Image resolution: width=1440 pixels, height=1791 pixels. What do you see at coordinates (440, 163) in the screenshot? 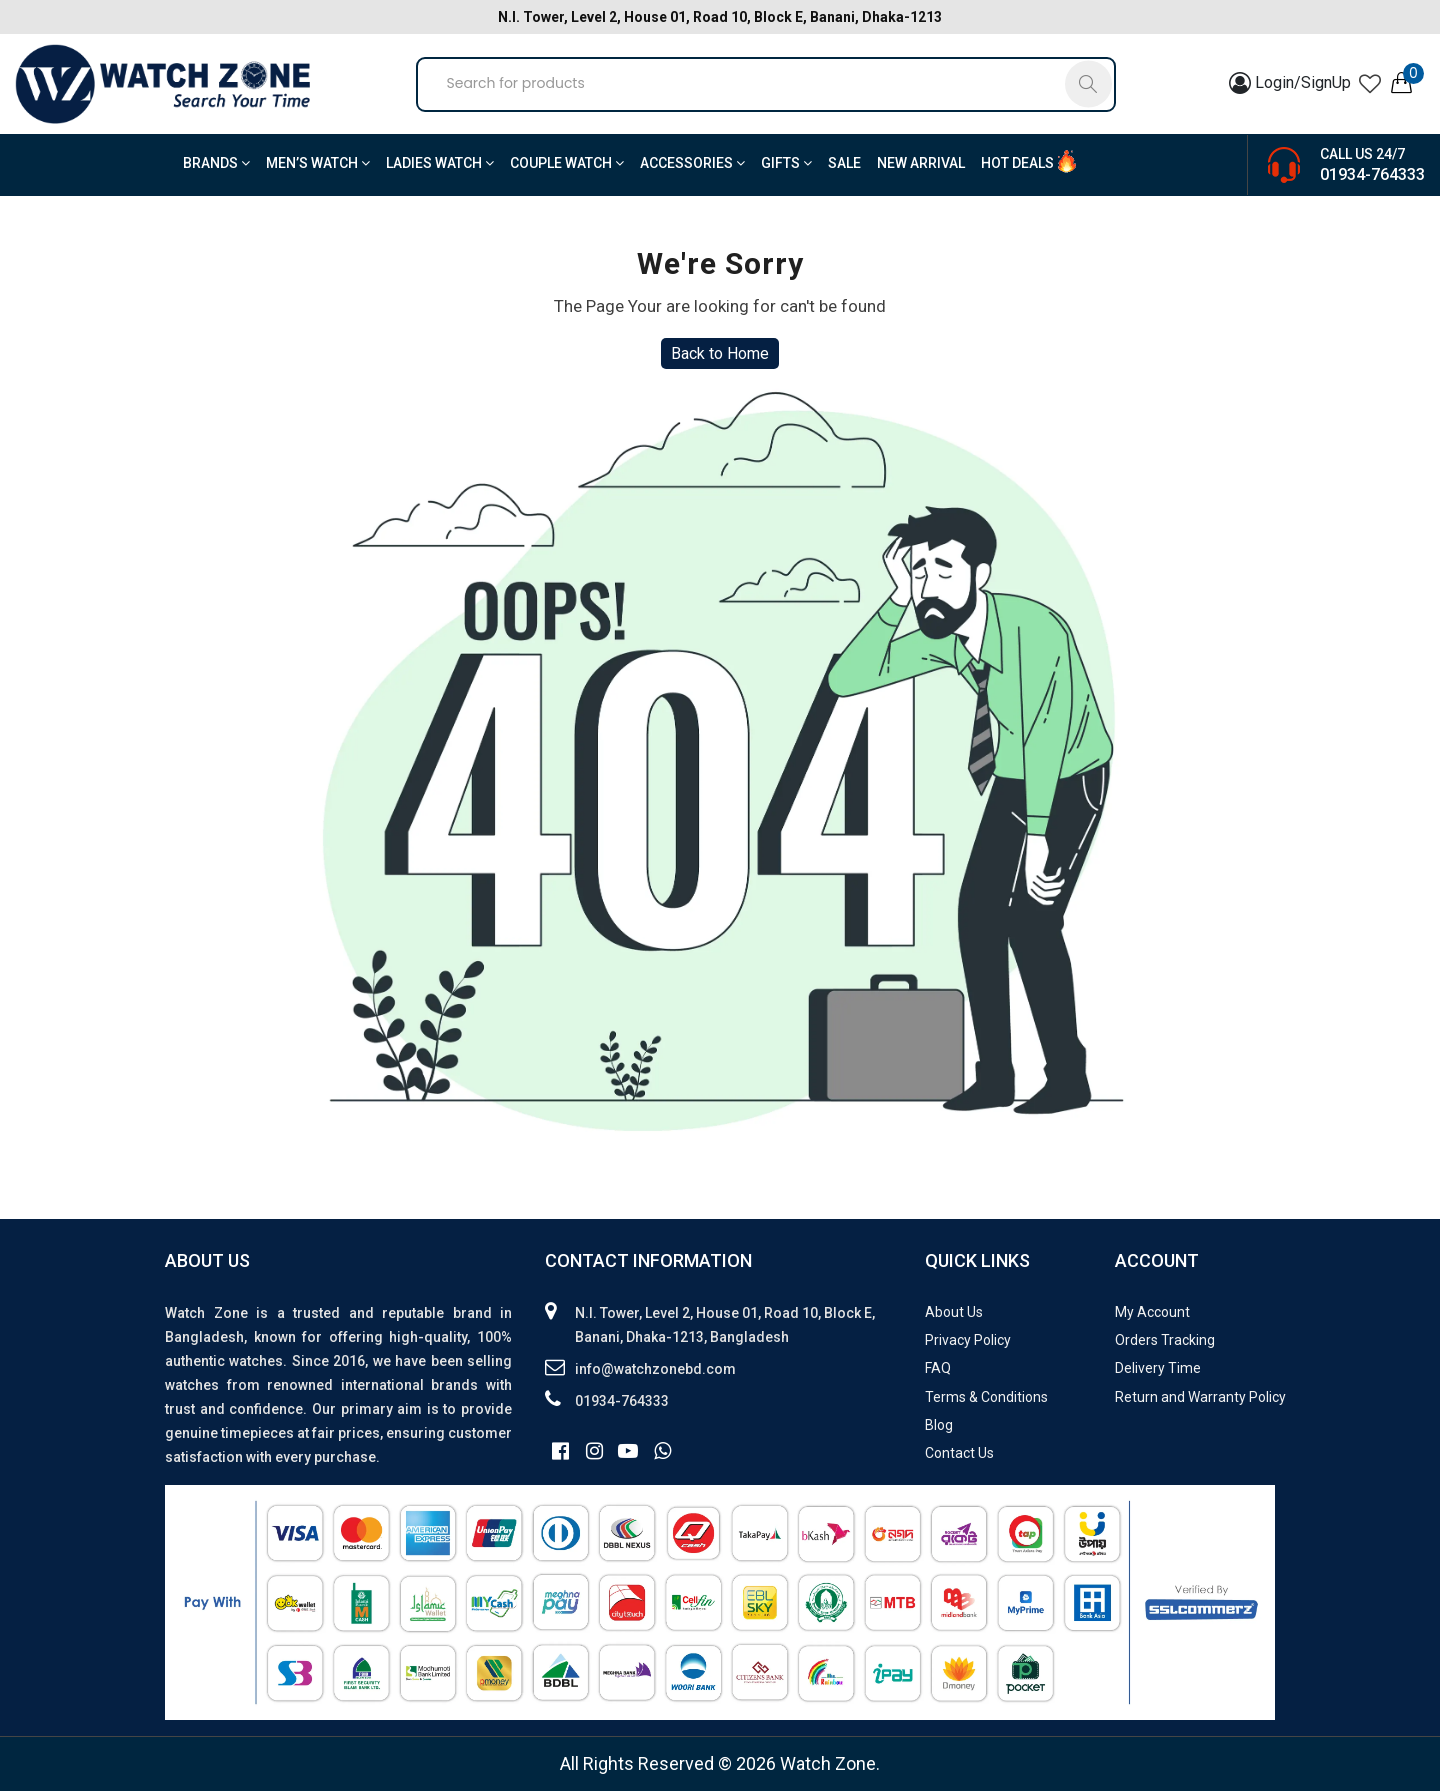
I see `Ladies Watch` at bounding box center [440, 163].